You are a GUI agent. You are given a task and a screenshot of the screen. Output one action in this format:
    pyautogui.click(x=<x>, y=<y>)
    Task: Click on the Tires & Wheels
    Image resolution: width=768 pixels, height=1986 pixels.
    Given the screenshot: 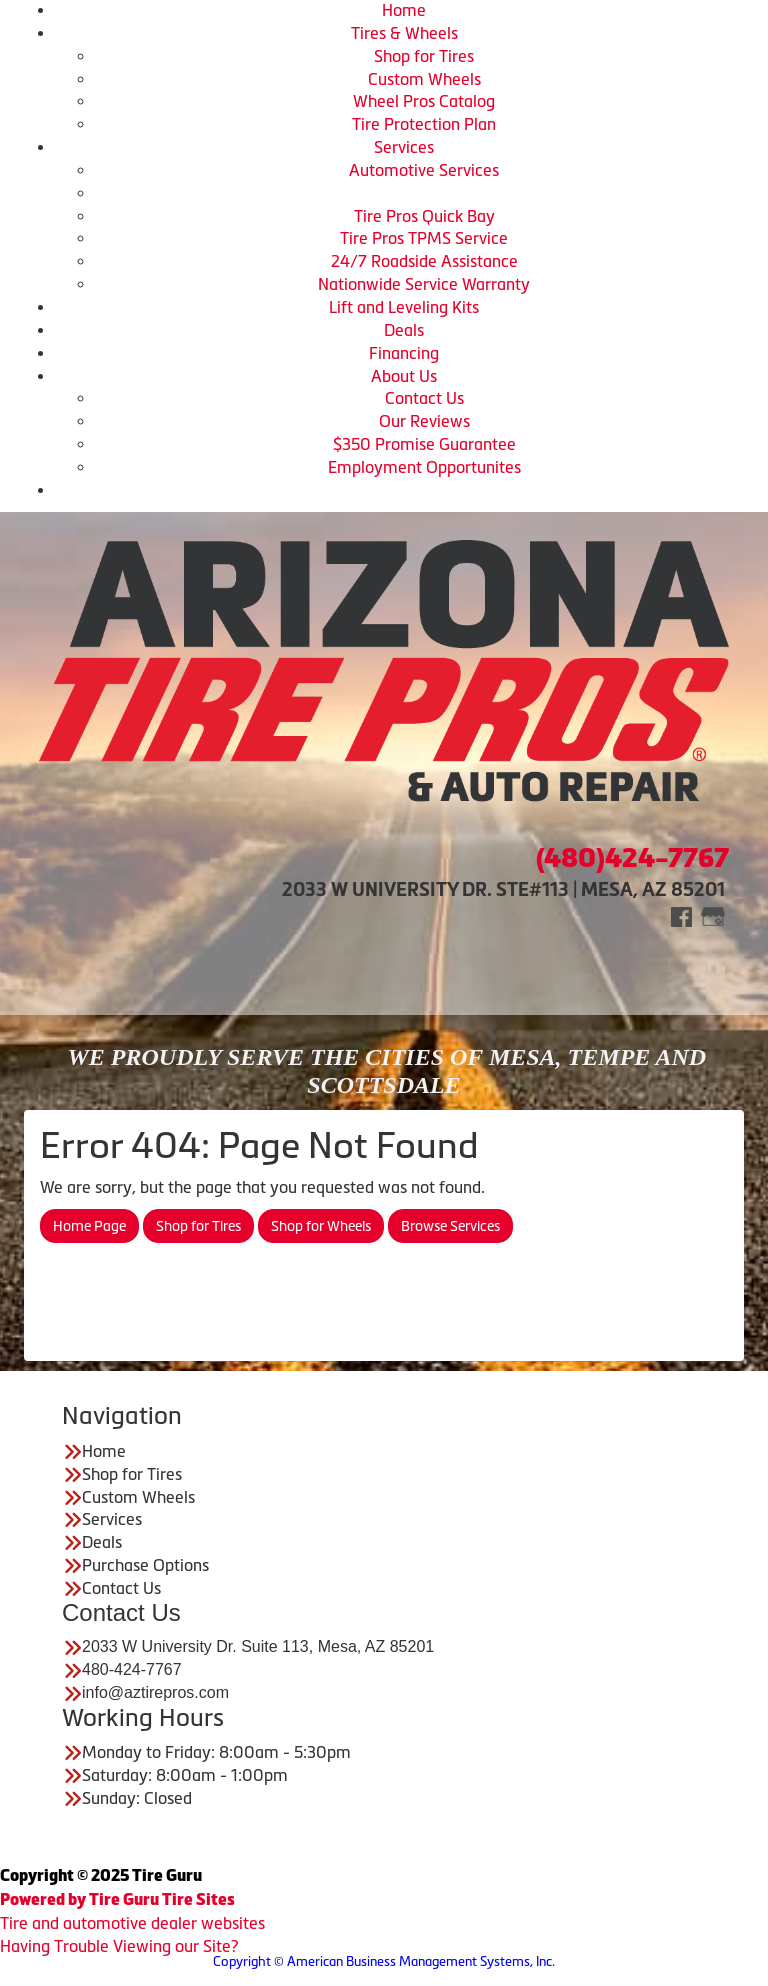 What is the action you would take?
    pyautogui.click(x=404, y=33)
    